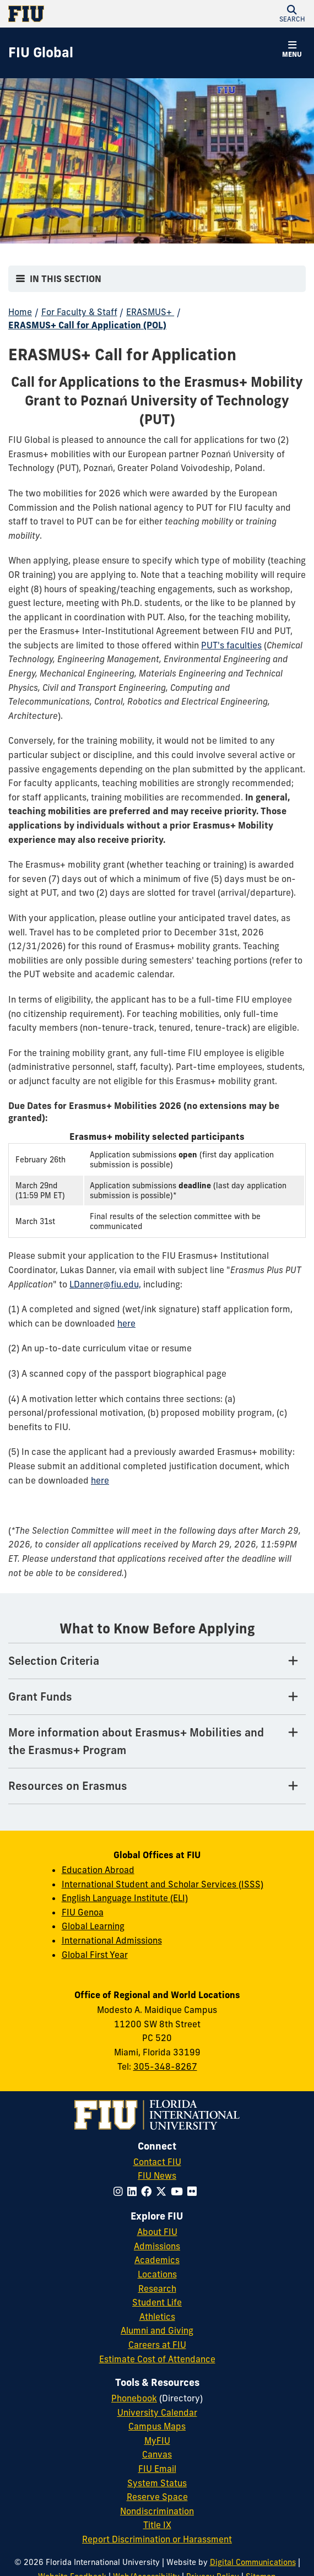 The width and height of the screenshot is (314, 2576). I want to click on Reserve Space, so click(157, 2496).